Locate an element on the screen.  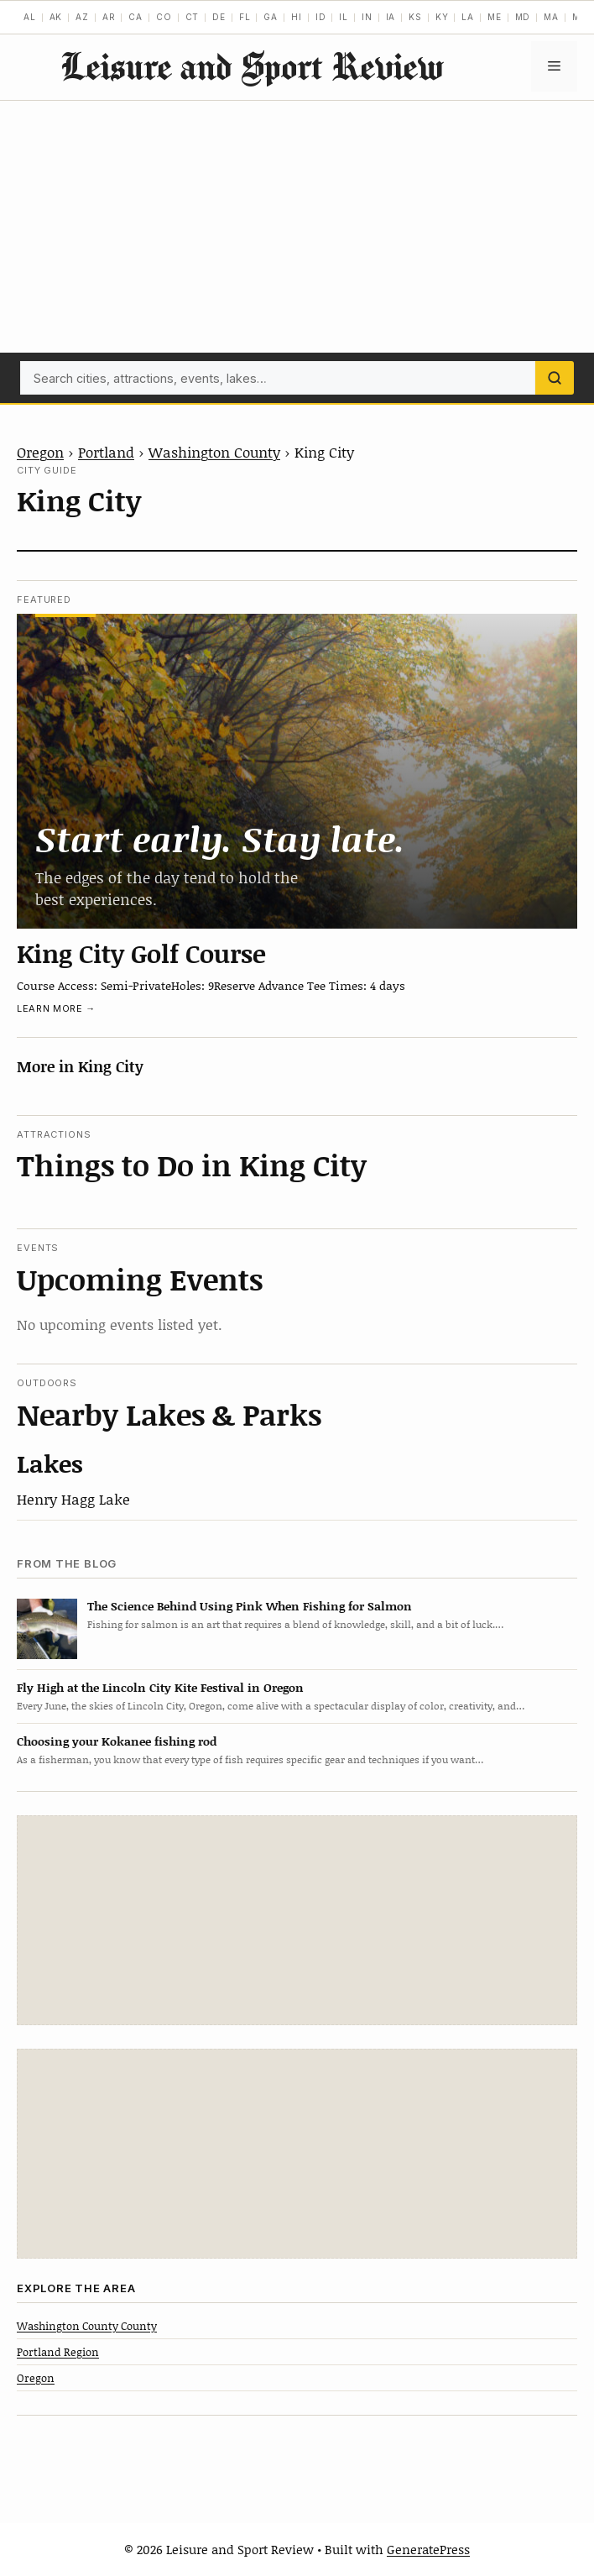
MD is located at coordinates (523, 17).